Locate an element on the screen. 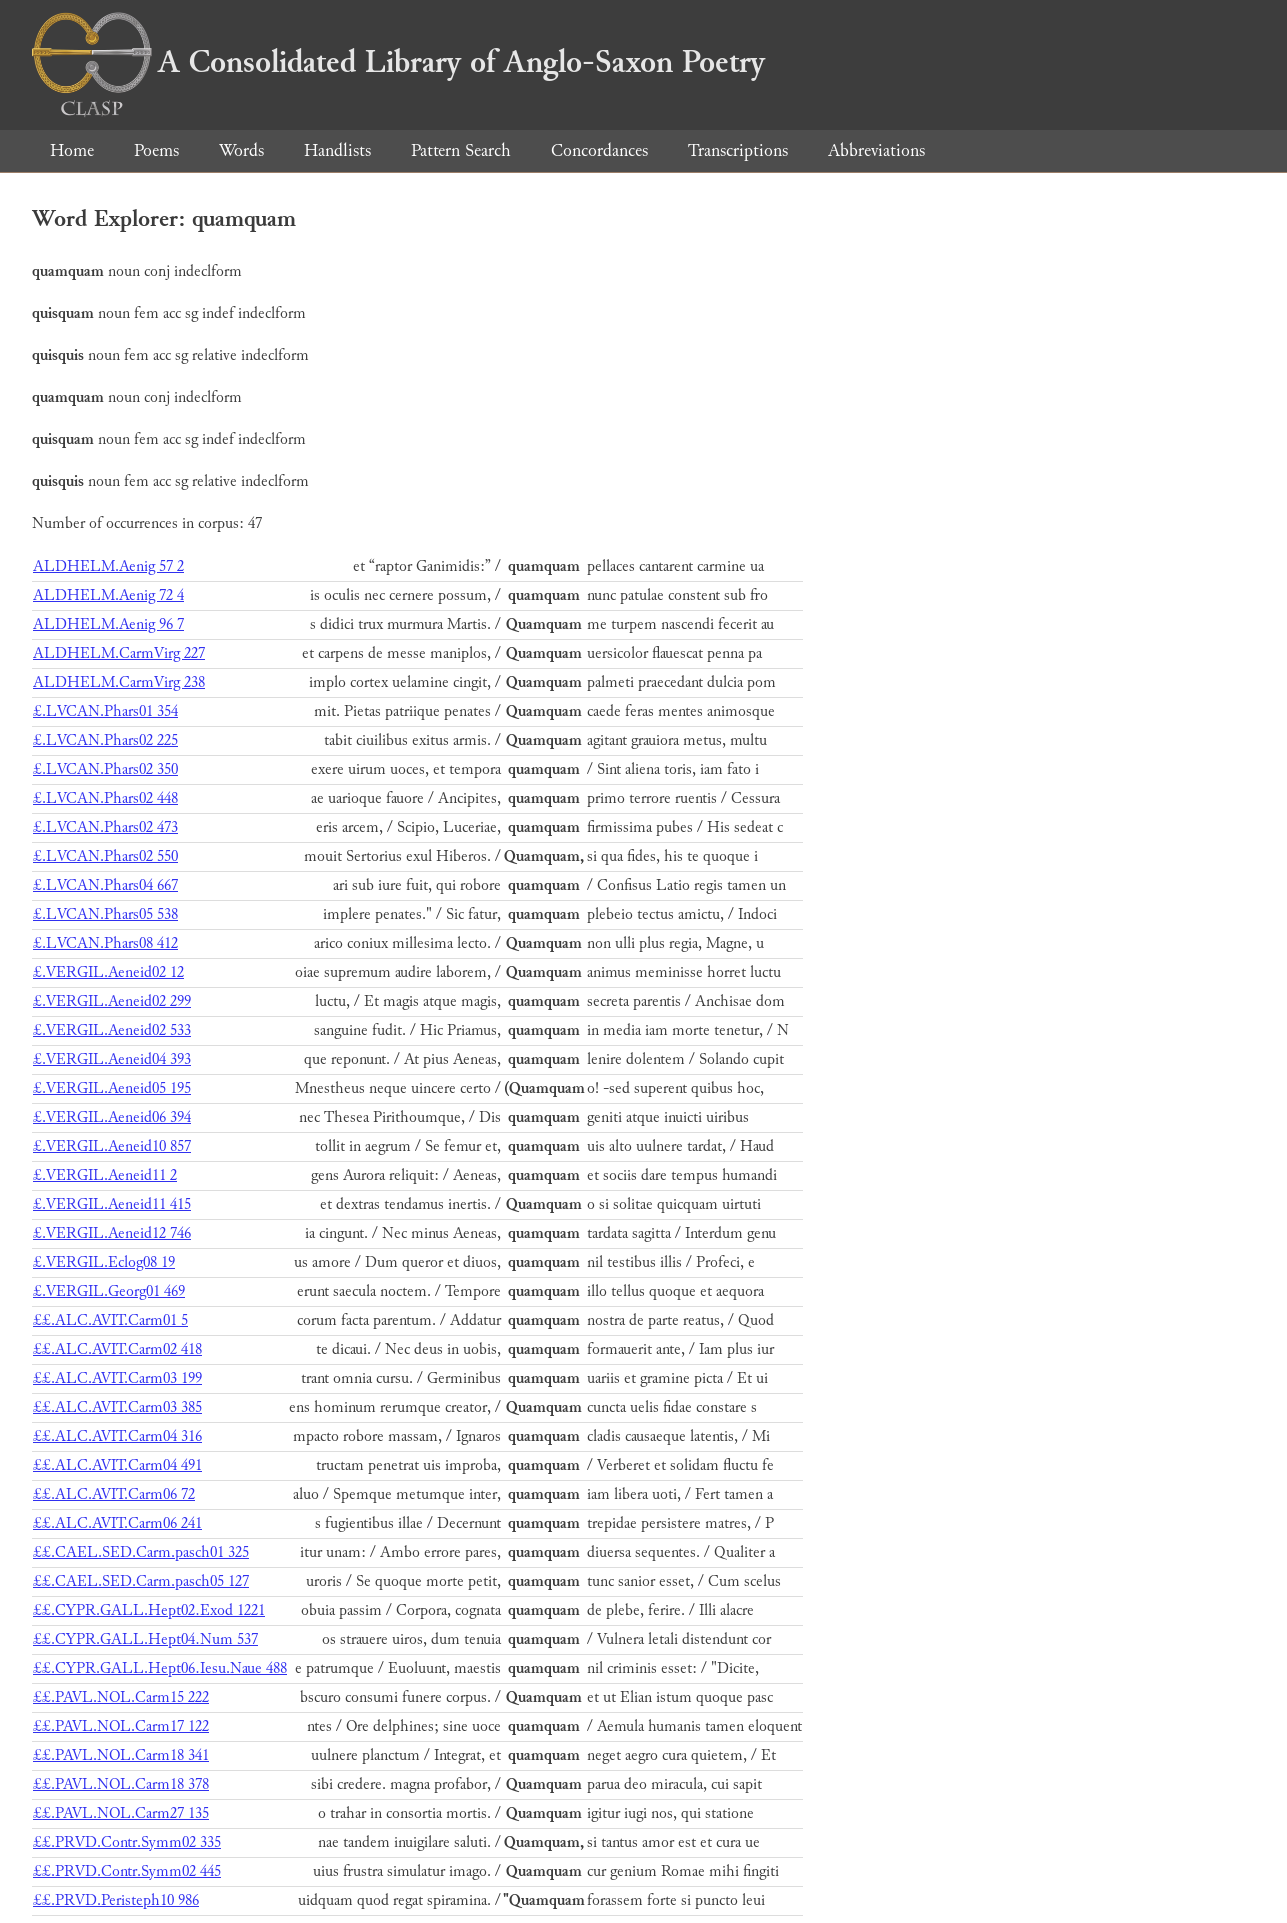 The height and width of the screenshot is (1923, 1287). ££.PAVL.NOL.Carm18 341 is located at coordinates (121, 1755).